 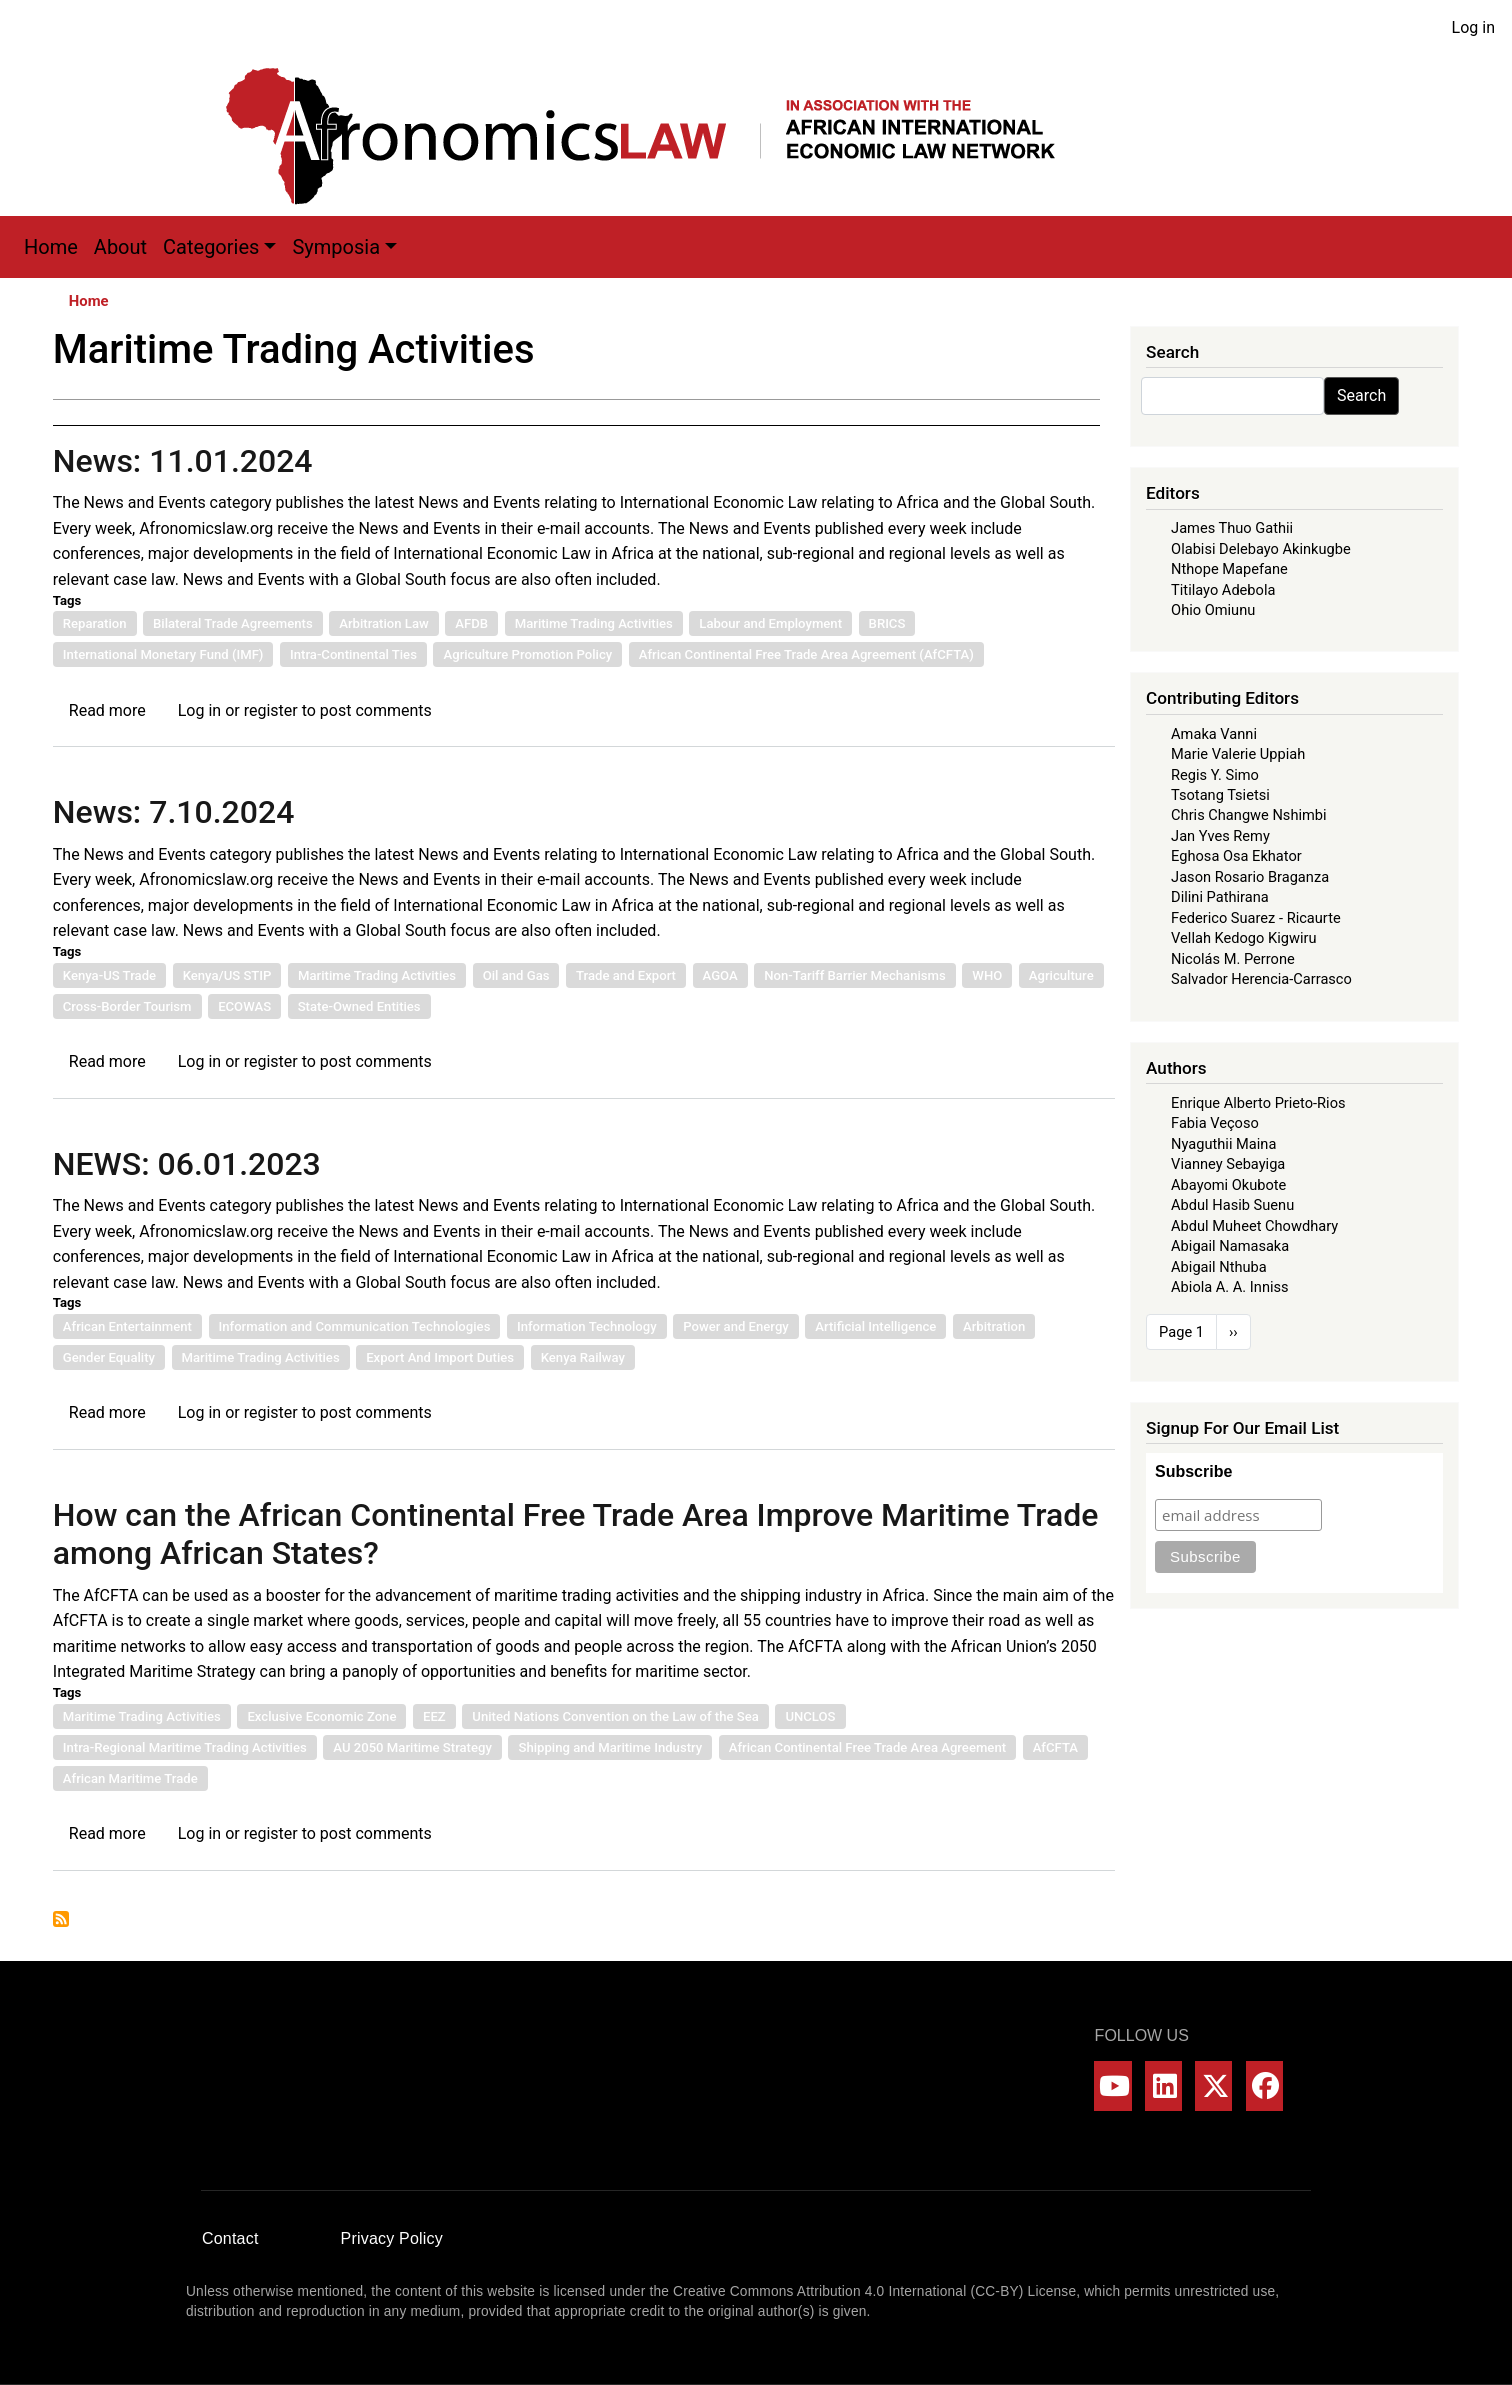 I want to click on Amaka Vanni, so click(x=1214, y=734).